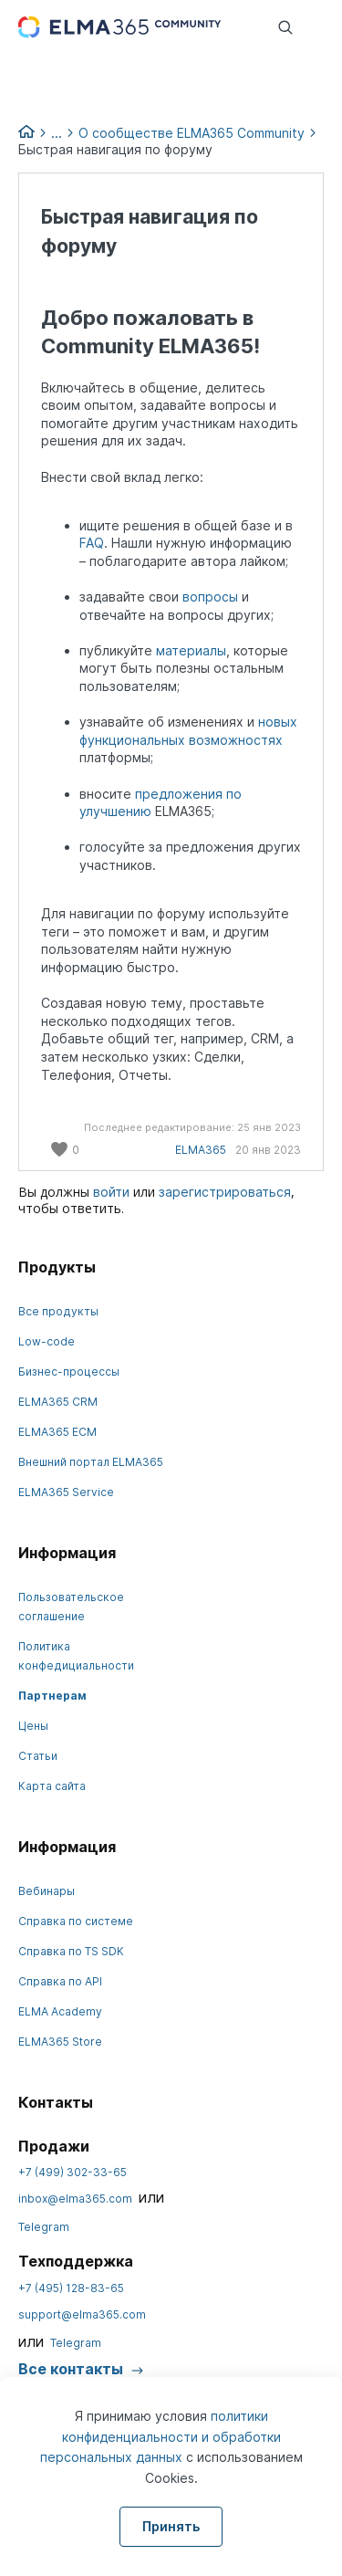 The width and height of the screenshot is (342, 2576). I want to click on ELMA365 Service, so click(66, 1492).